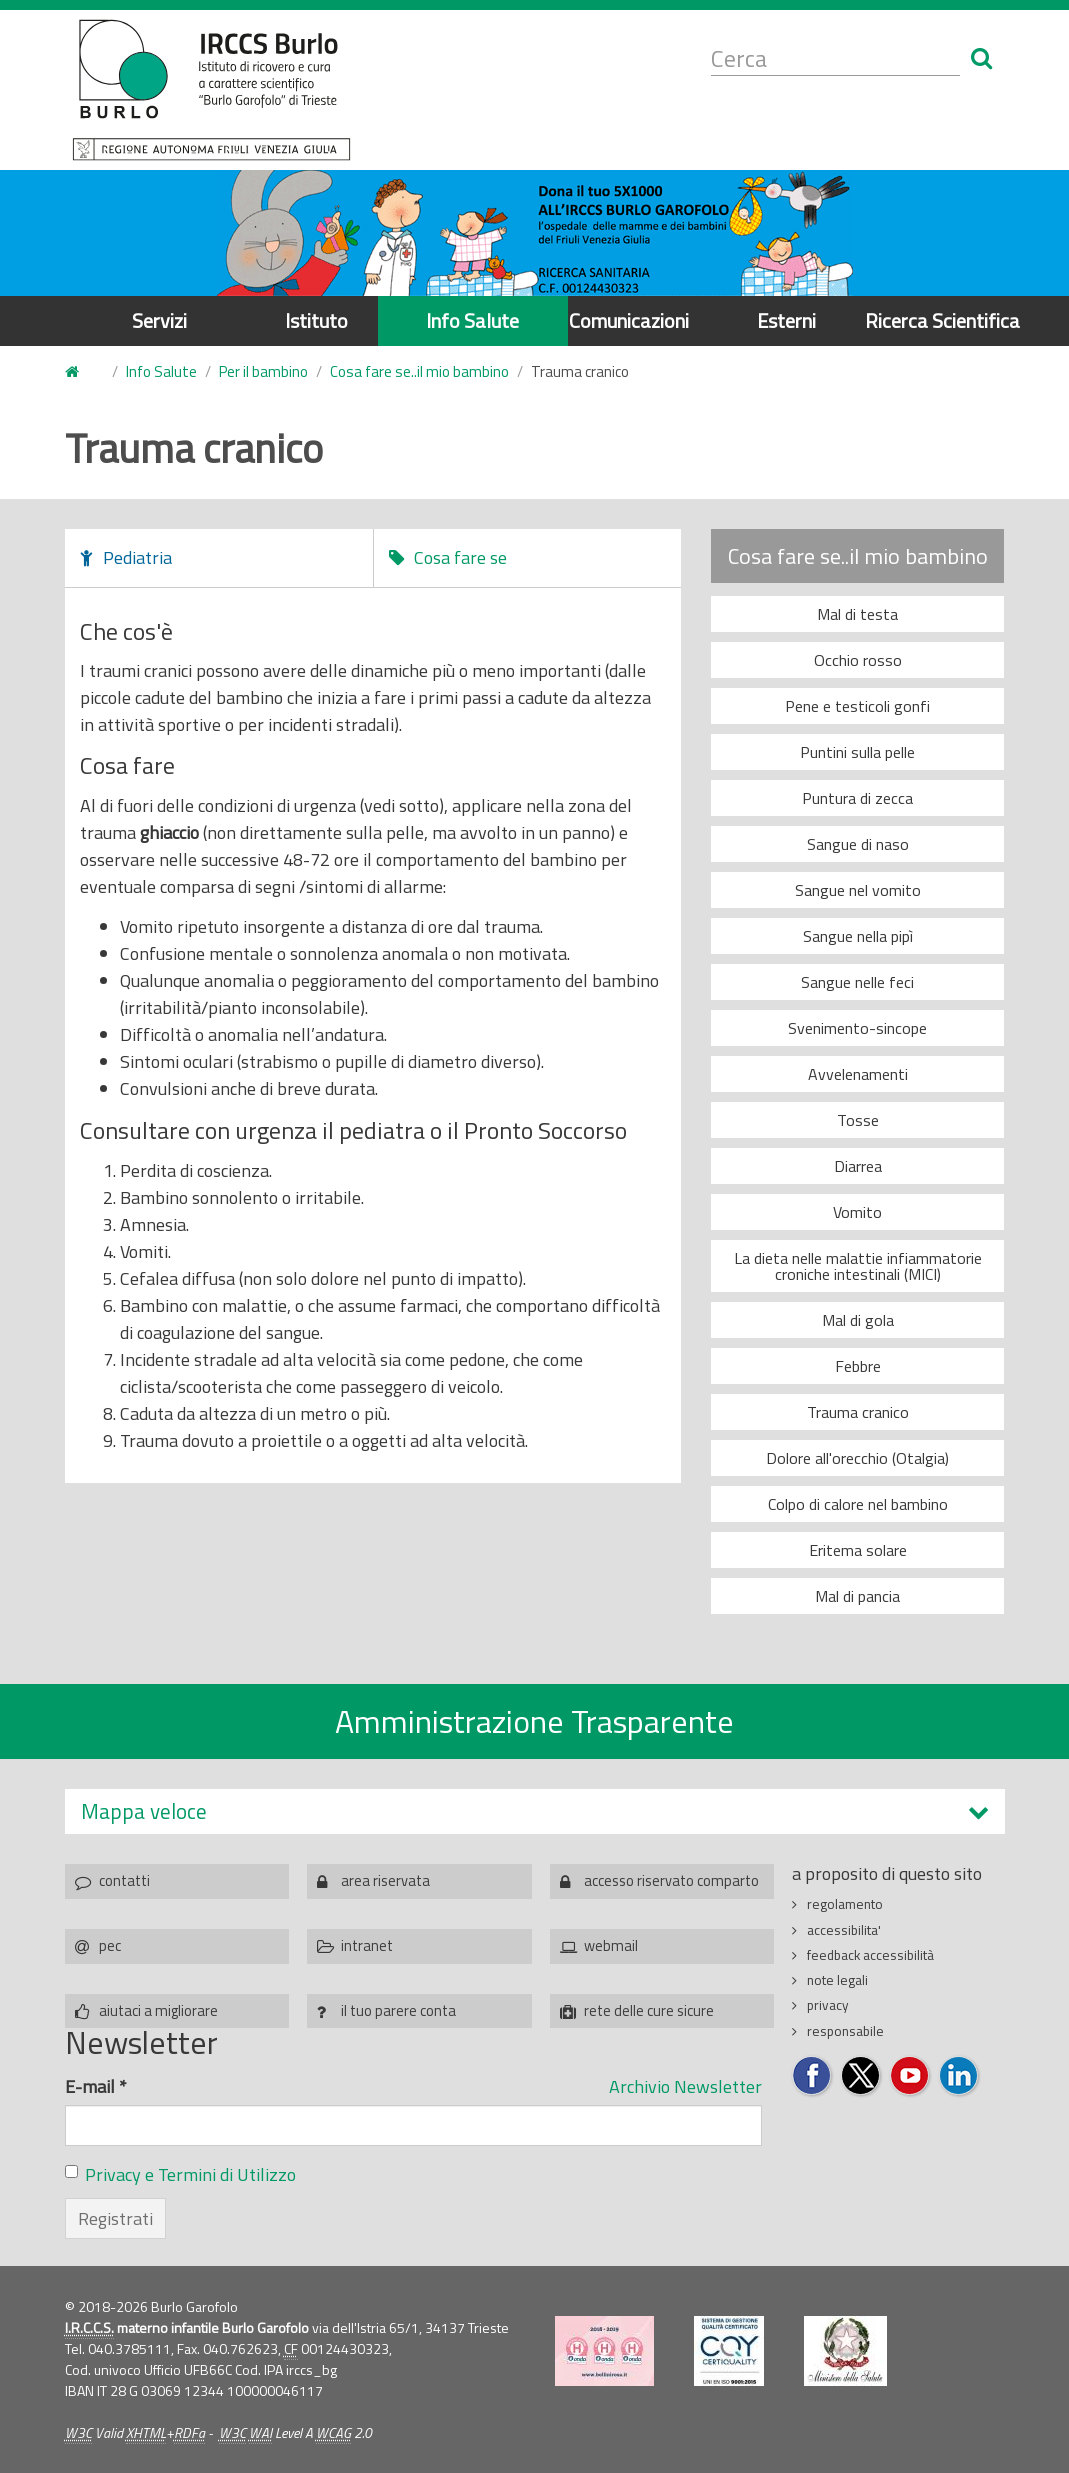 This screenshot has width=1069, height=2473. Describe the element at coordinates (858, 1320) in the screenshot. I see `Mal di gola` at that location.